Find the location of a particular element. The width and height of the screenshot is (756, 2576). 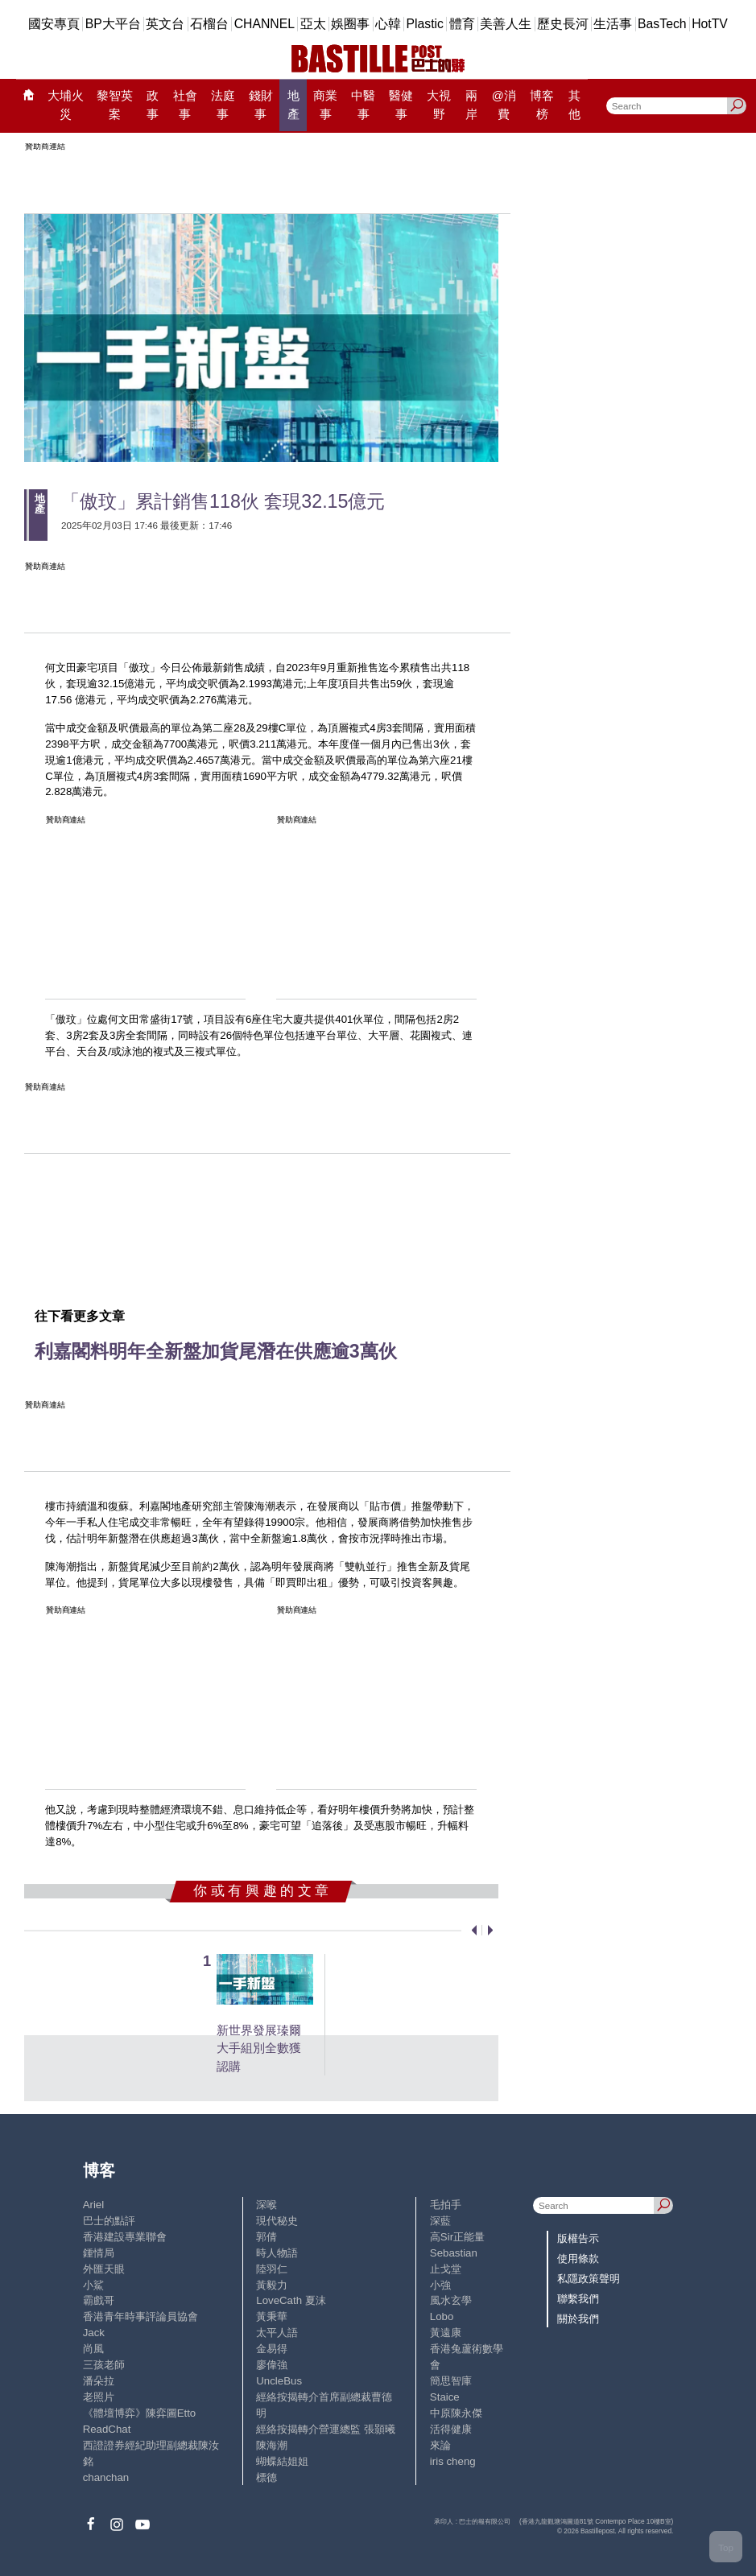

小強 is located at coordinates (440, 2285).